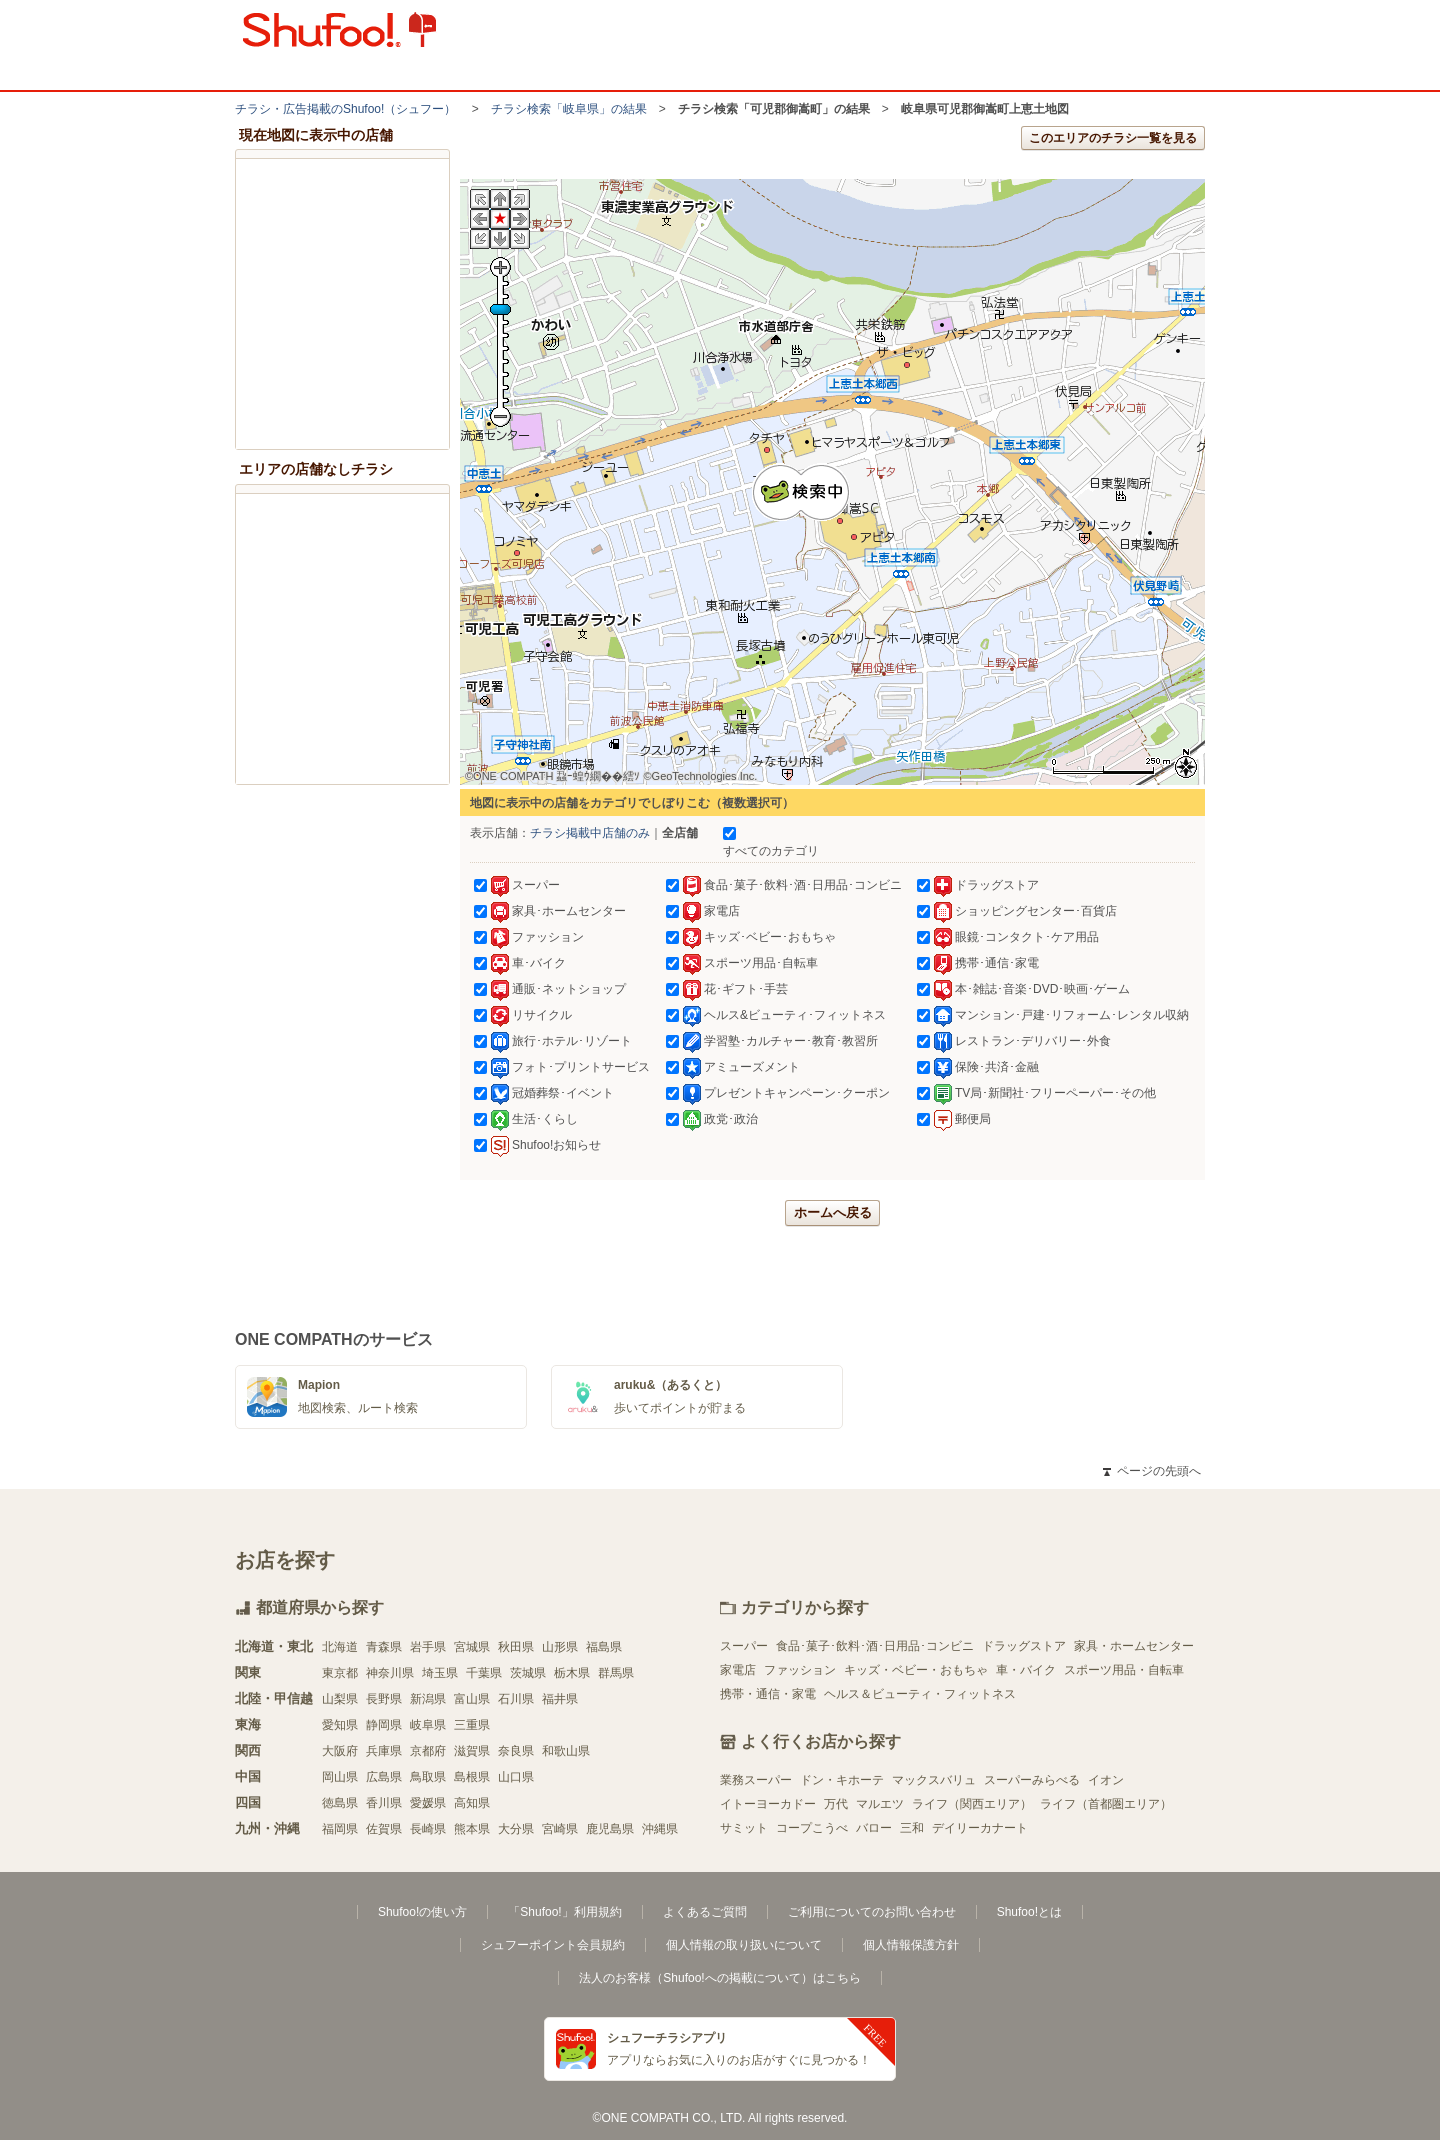 This screenshot has width=1440, height=2140. I want to click on 食品･菓子･飲料･酒･日用品･コンビニ, so click(875, 1646).